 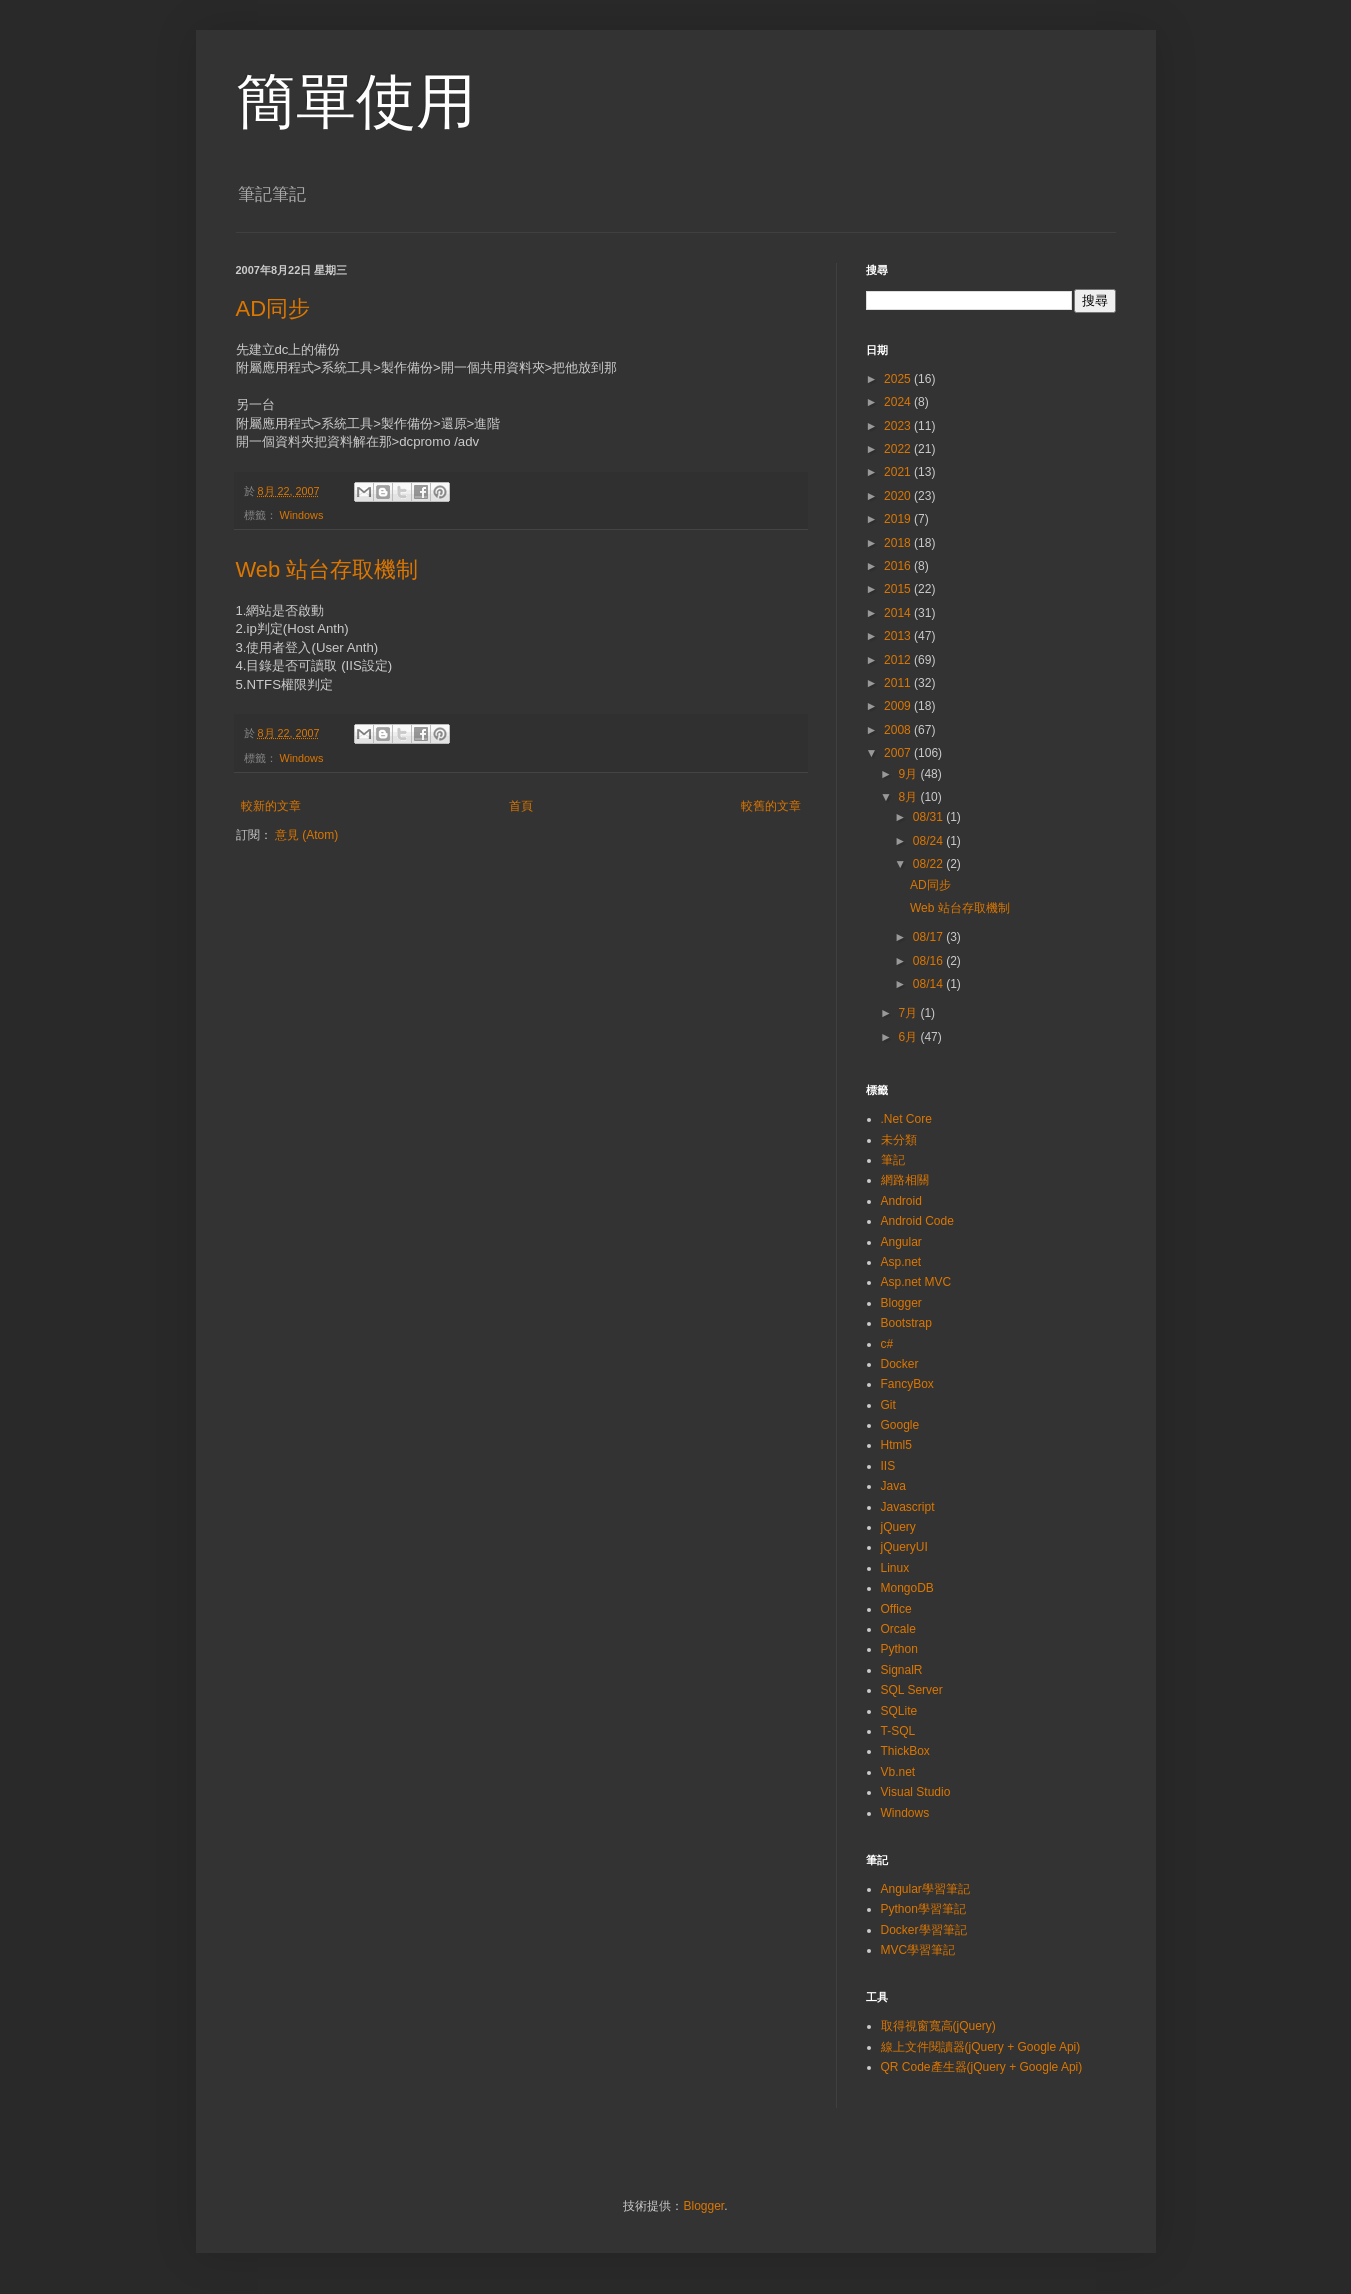 What do you see at coordinates (906, 1323) in the screenshot?
I see `Bootstrap` at bounding box center [906, 1323].